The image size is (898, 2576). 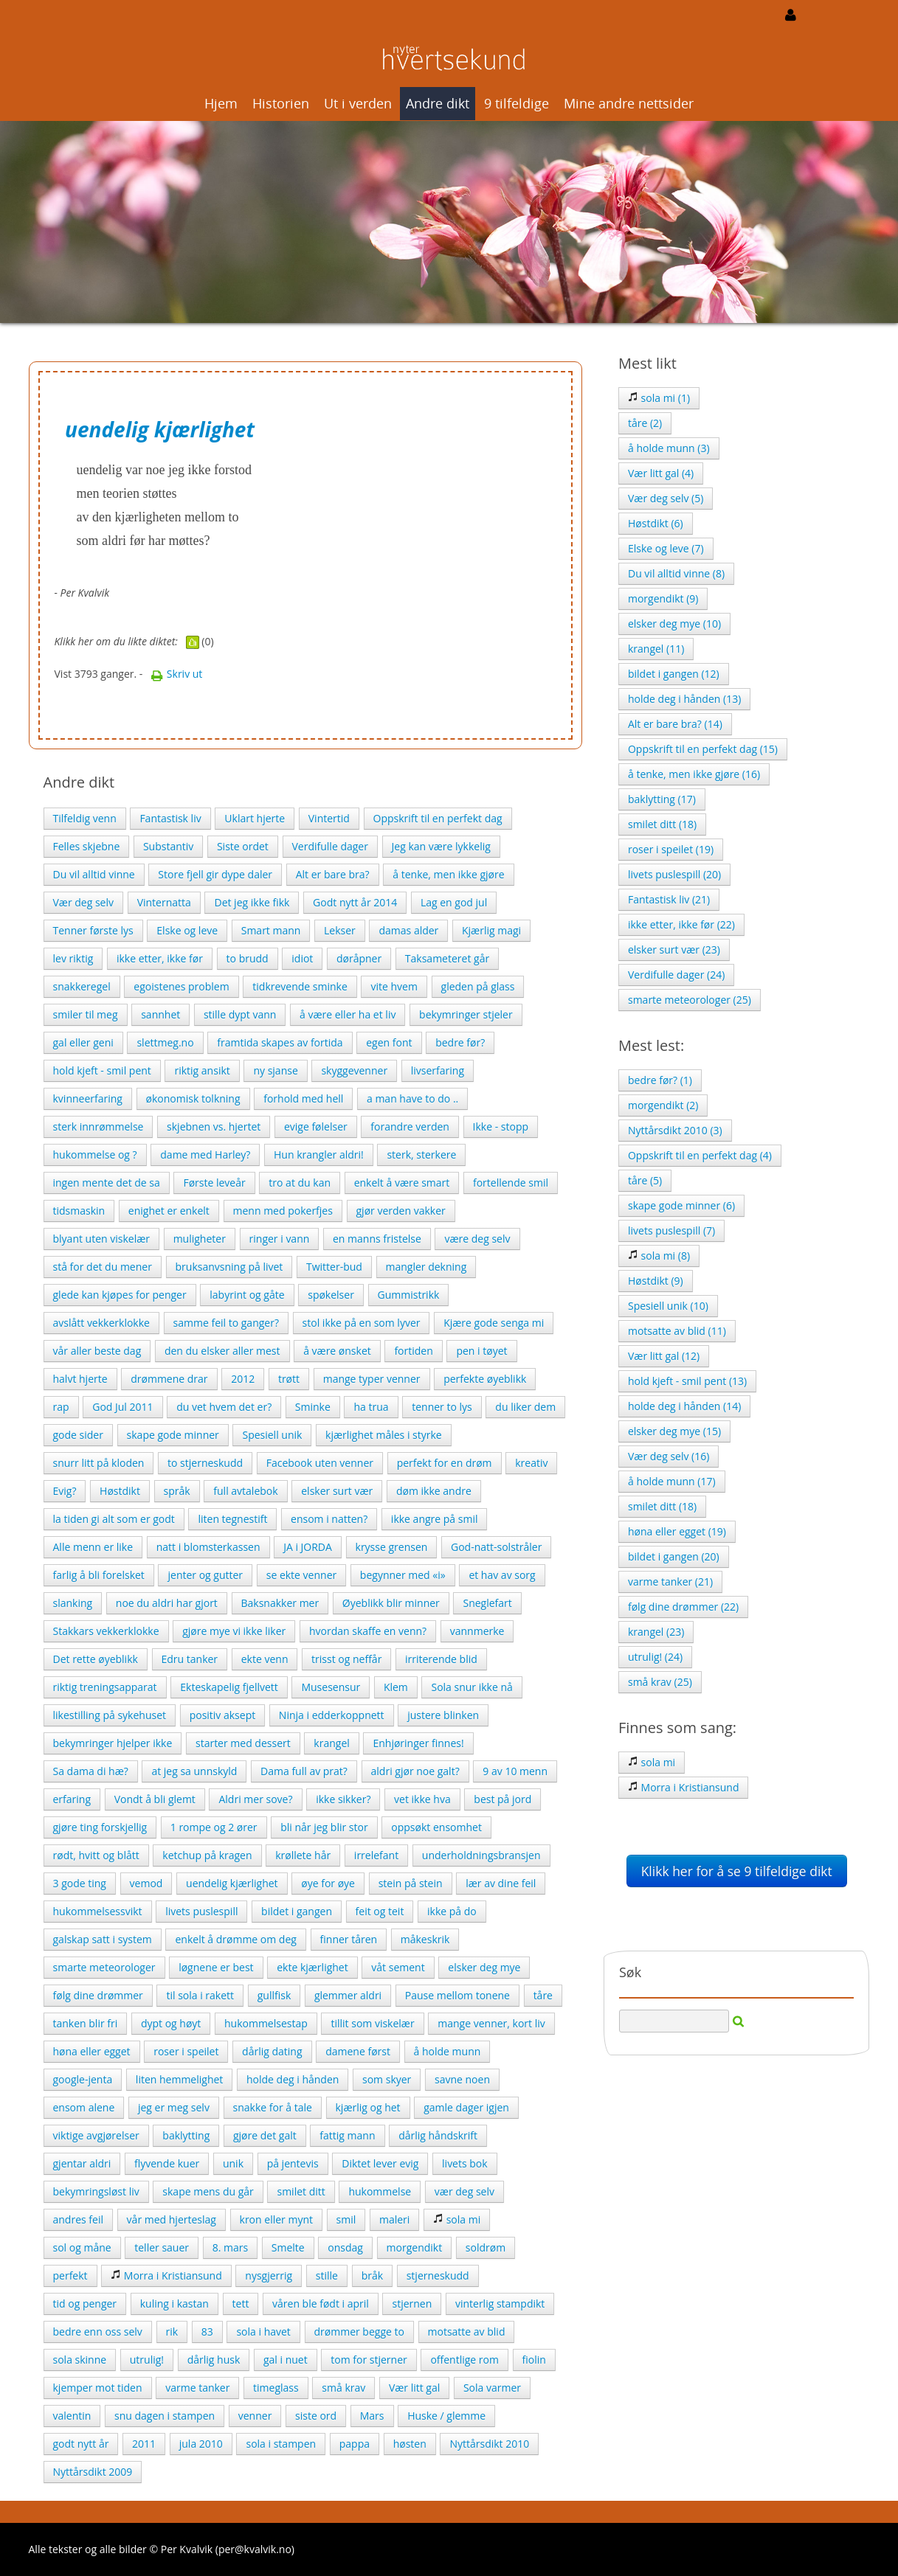 I want to click on Kjære gode senga mi, so click(x=493, y=1323).